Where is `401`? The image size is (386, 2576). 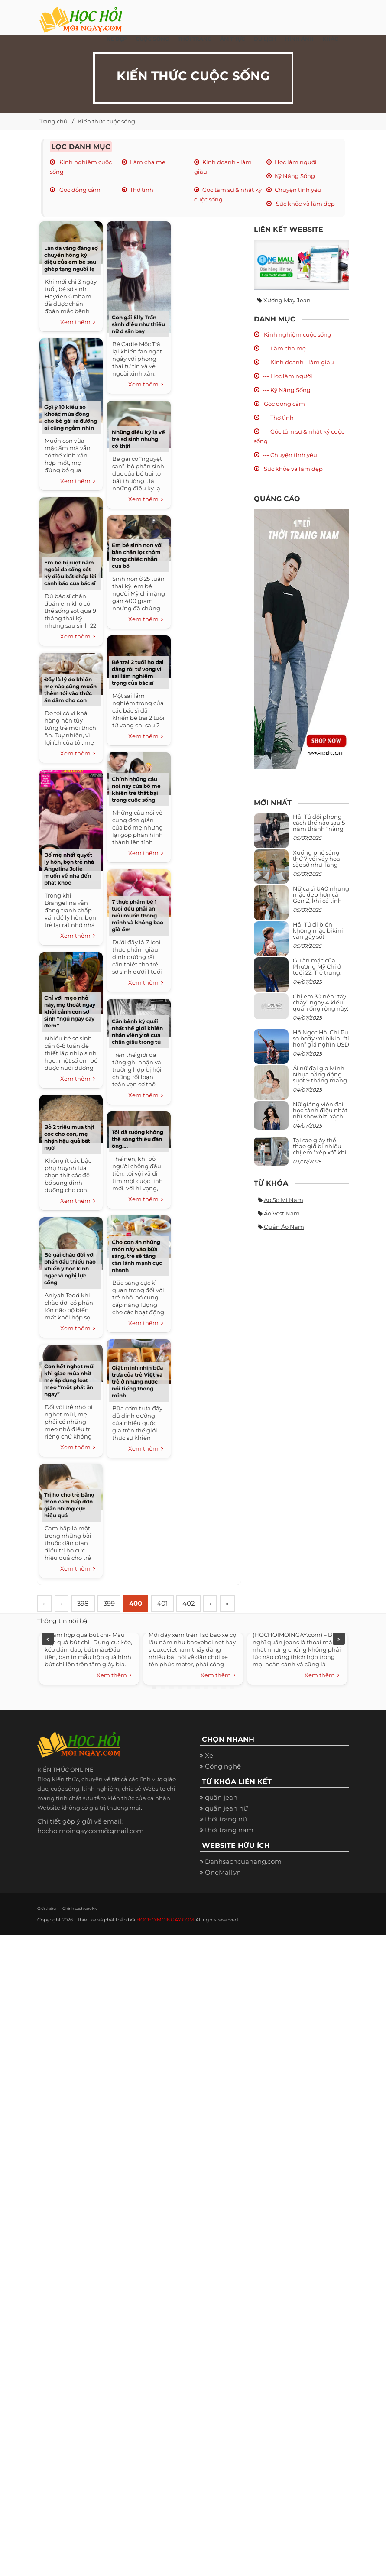 401 is located at coordinates (167, 1604).